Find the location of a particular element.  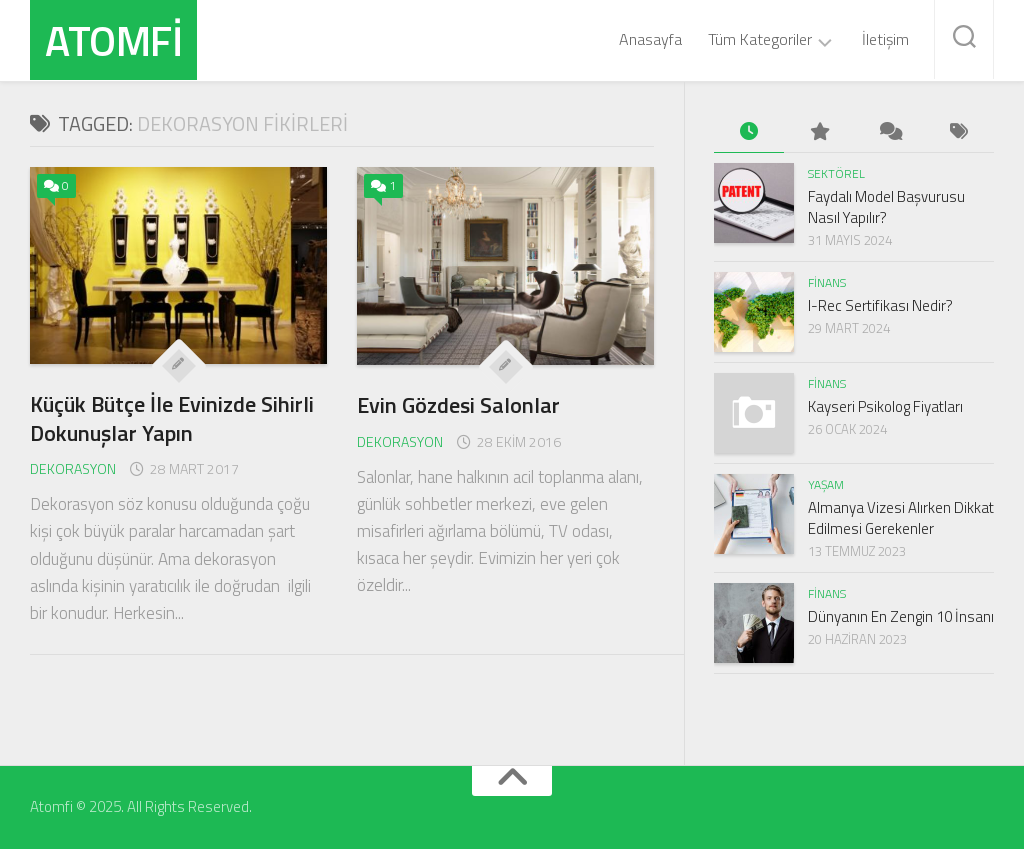

Küçük Bütçe İle Evinizde Sihirli Dokunuşlar Yapın is located at coordinates (172, 418).